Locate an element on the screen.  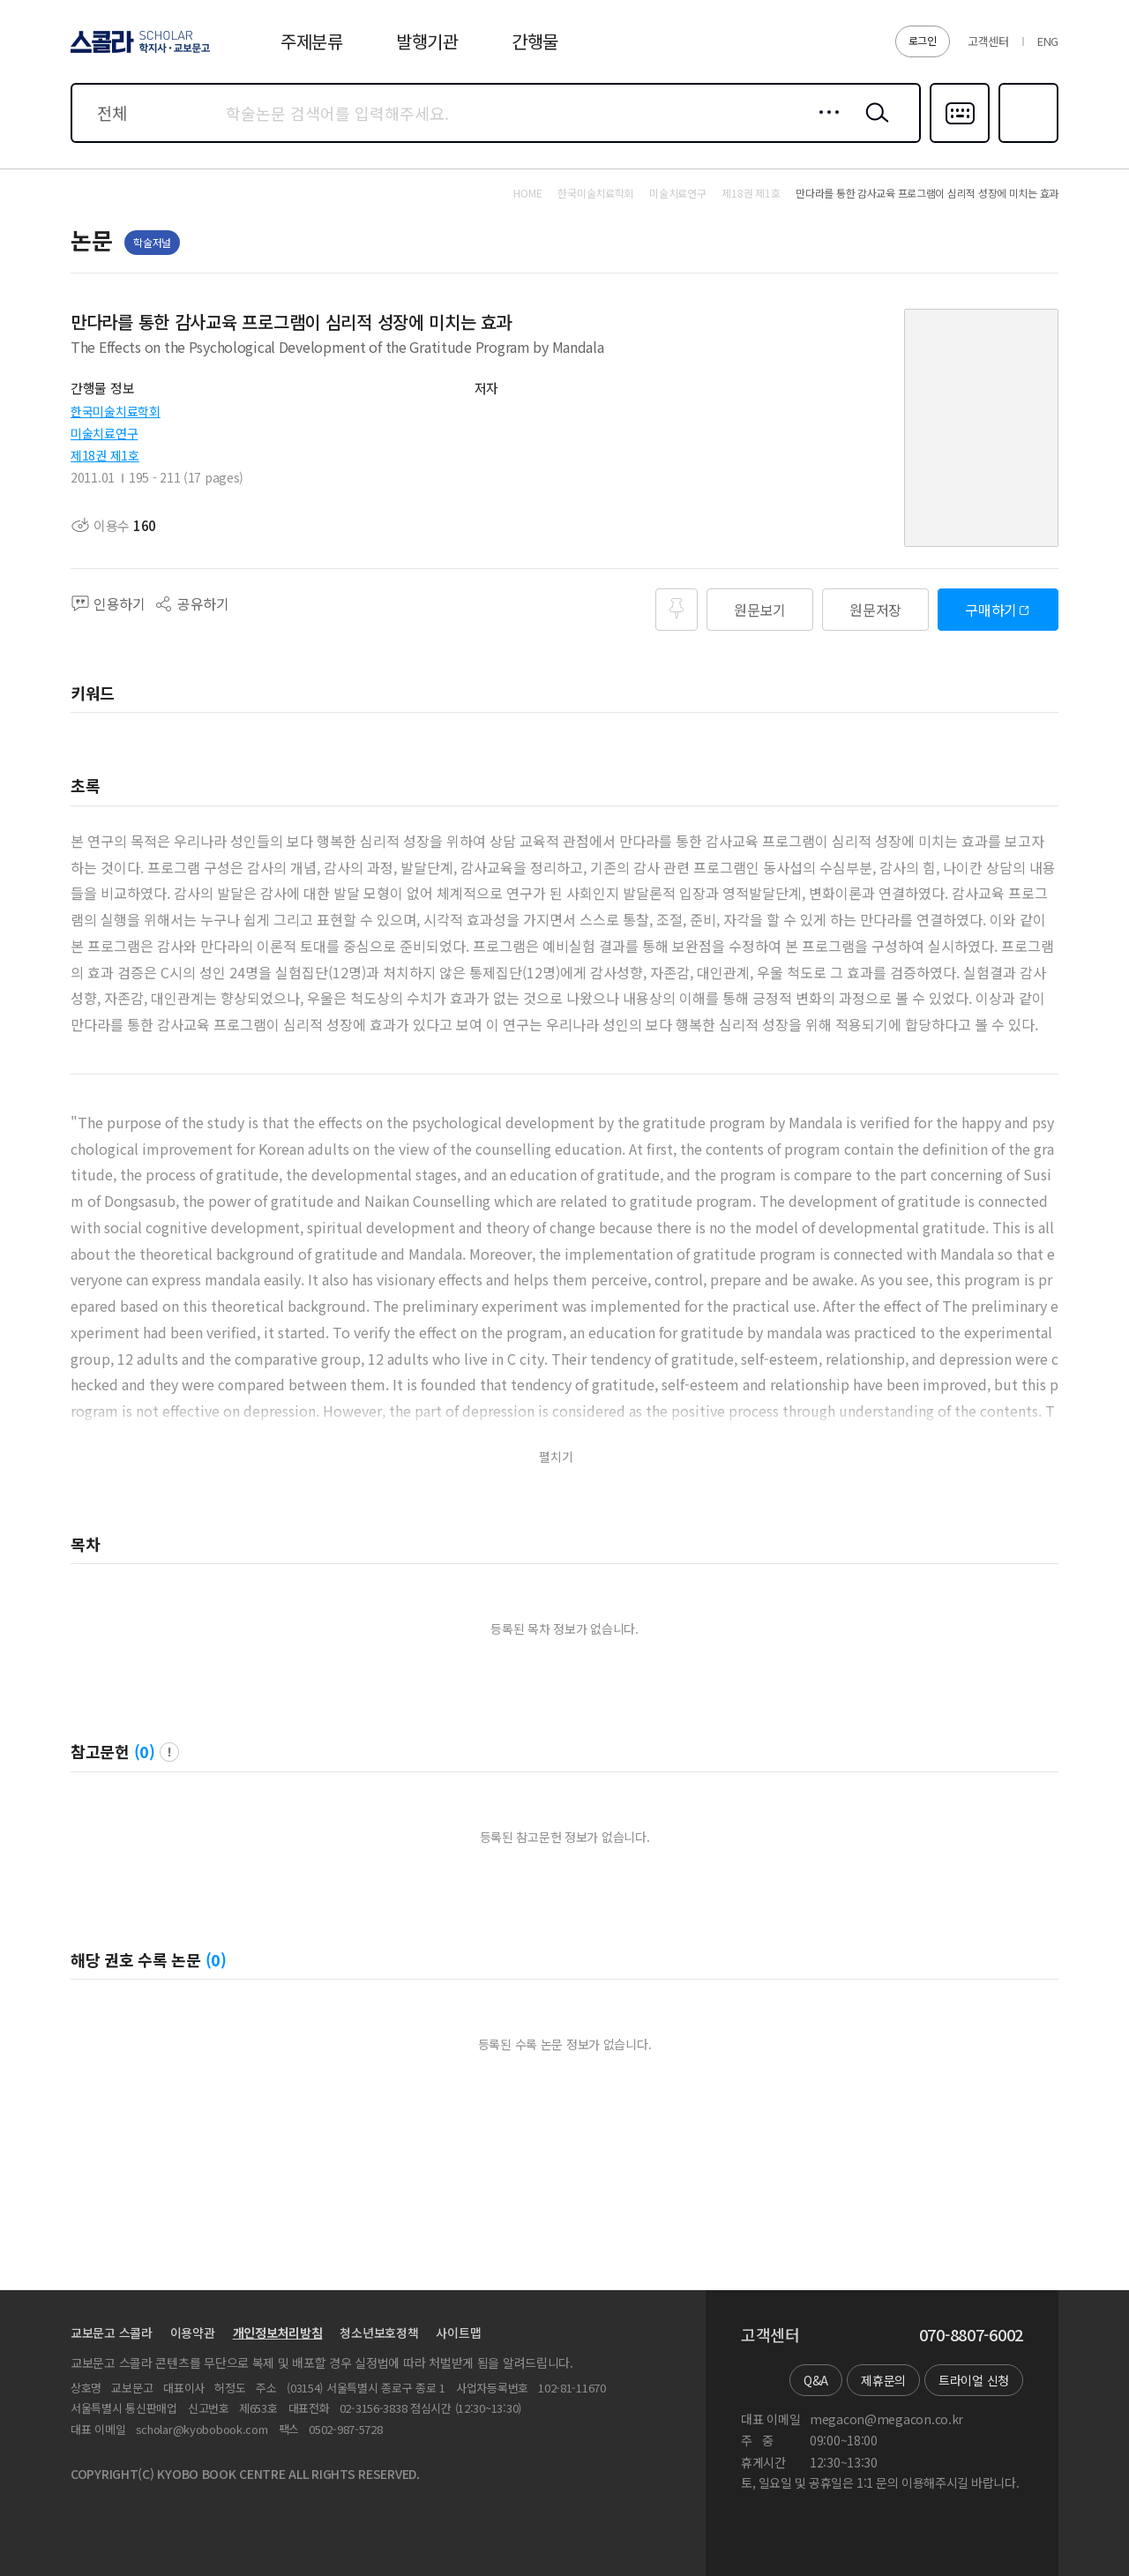
원문보기 is located at coordinates (760, 609).